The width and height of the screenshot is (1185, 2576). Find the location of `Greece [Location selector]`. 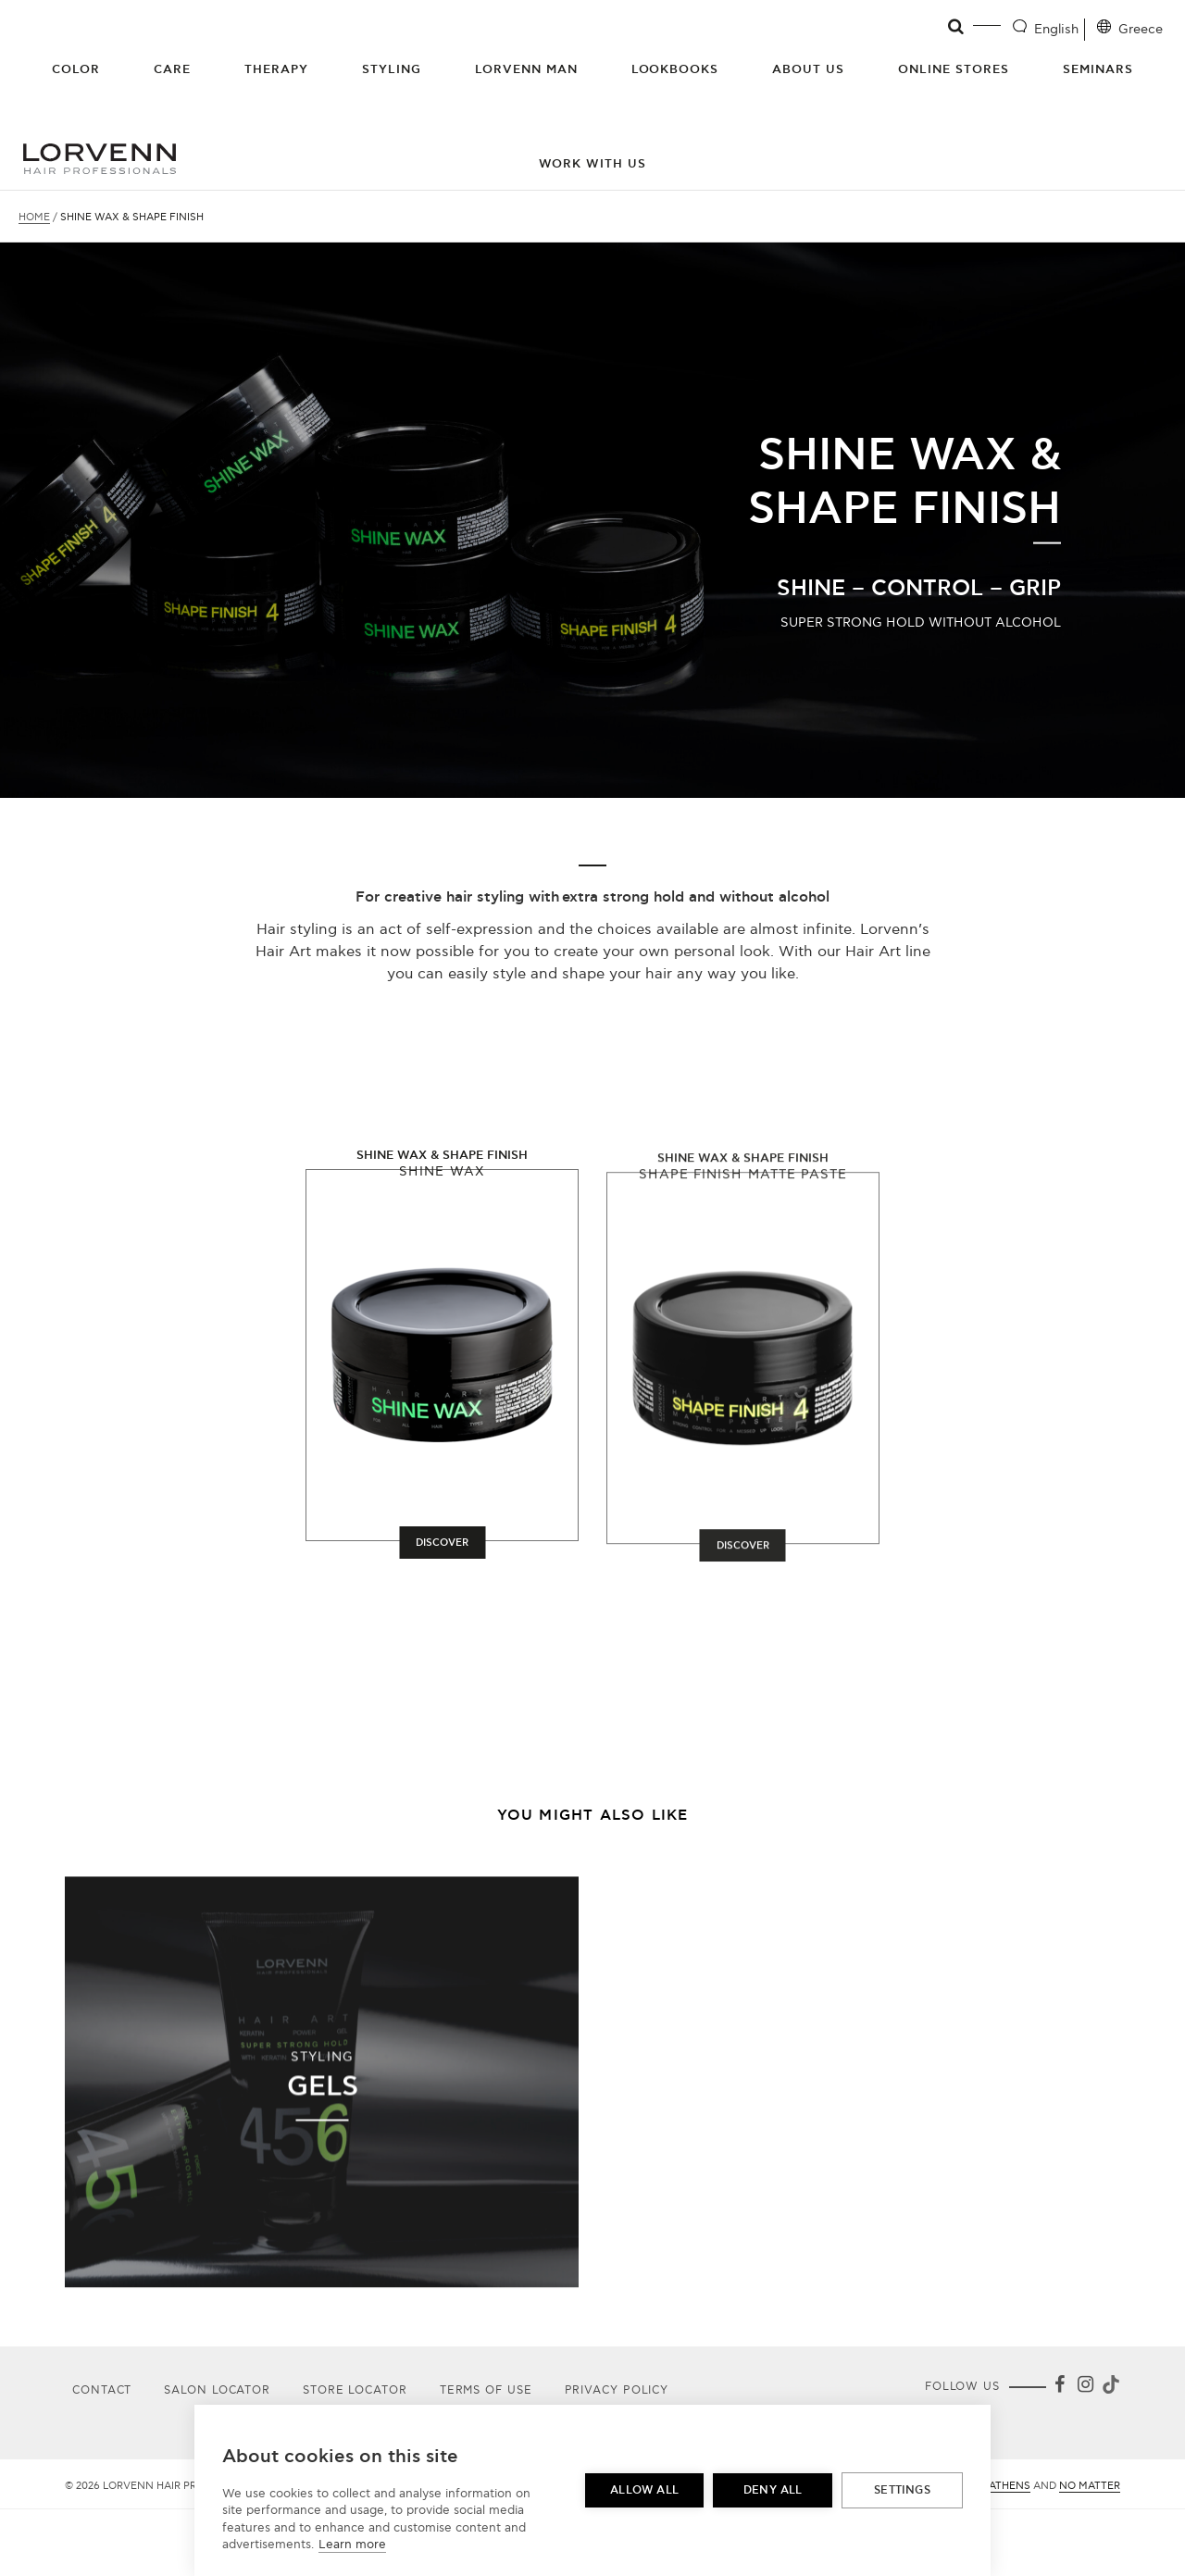

Greece [Location selector] is located at coordinates (1140, 29).